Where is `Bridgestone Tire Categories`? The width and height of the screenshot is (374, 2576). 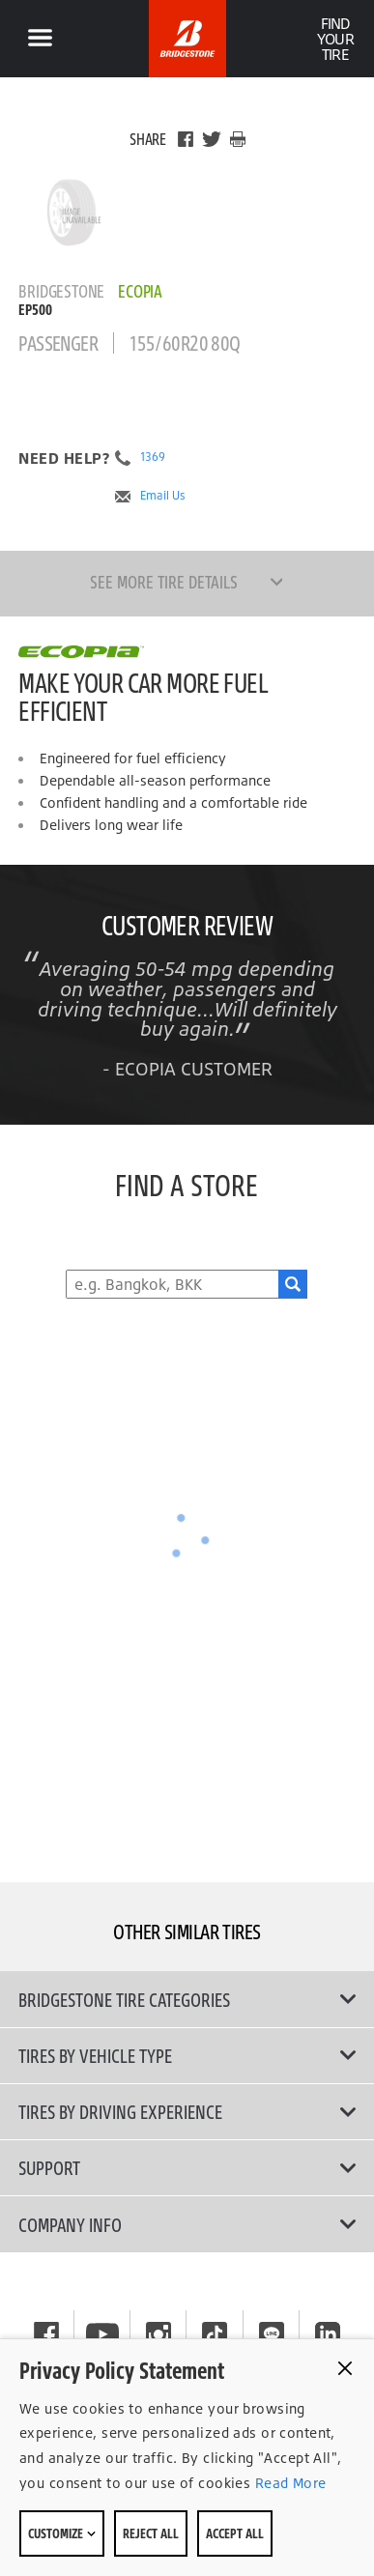 Bridgestone Tire Categories is located at coordinates (186, 1999).